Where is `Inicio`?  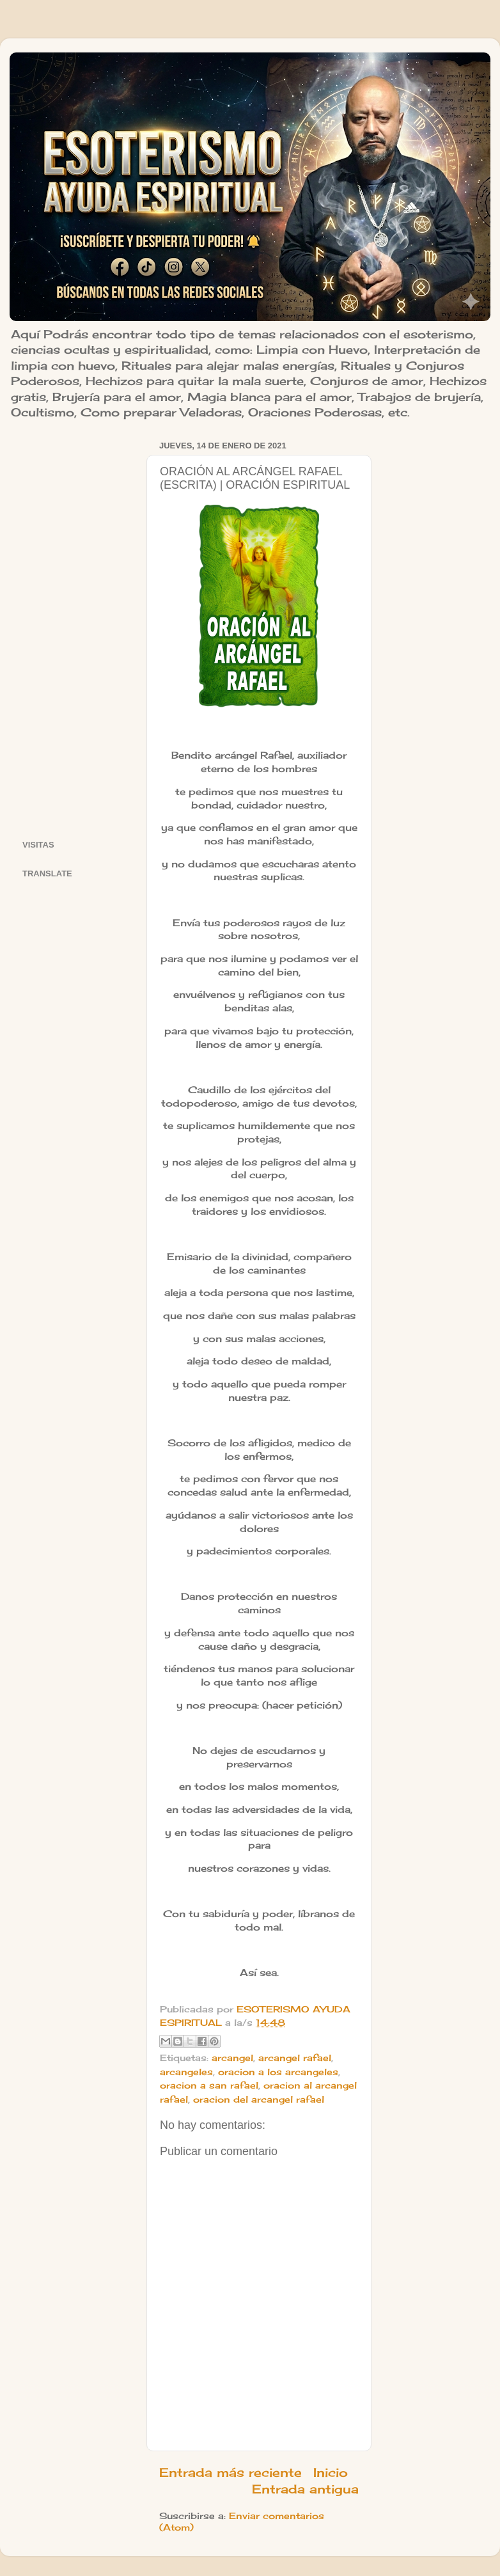 Inicio is located at coordinates (330, 2472).